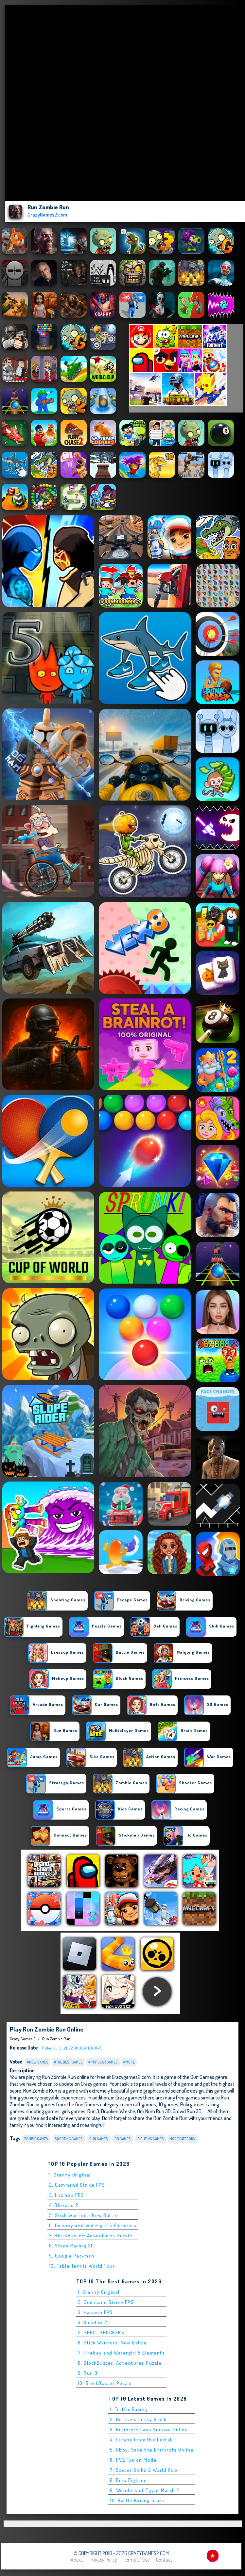  What do you see at coordinates (64, 2205) in the screenshot?
I see `4. Bloxd.io 2` at bounding box center [64, 2205].